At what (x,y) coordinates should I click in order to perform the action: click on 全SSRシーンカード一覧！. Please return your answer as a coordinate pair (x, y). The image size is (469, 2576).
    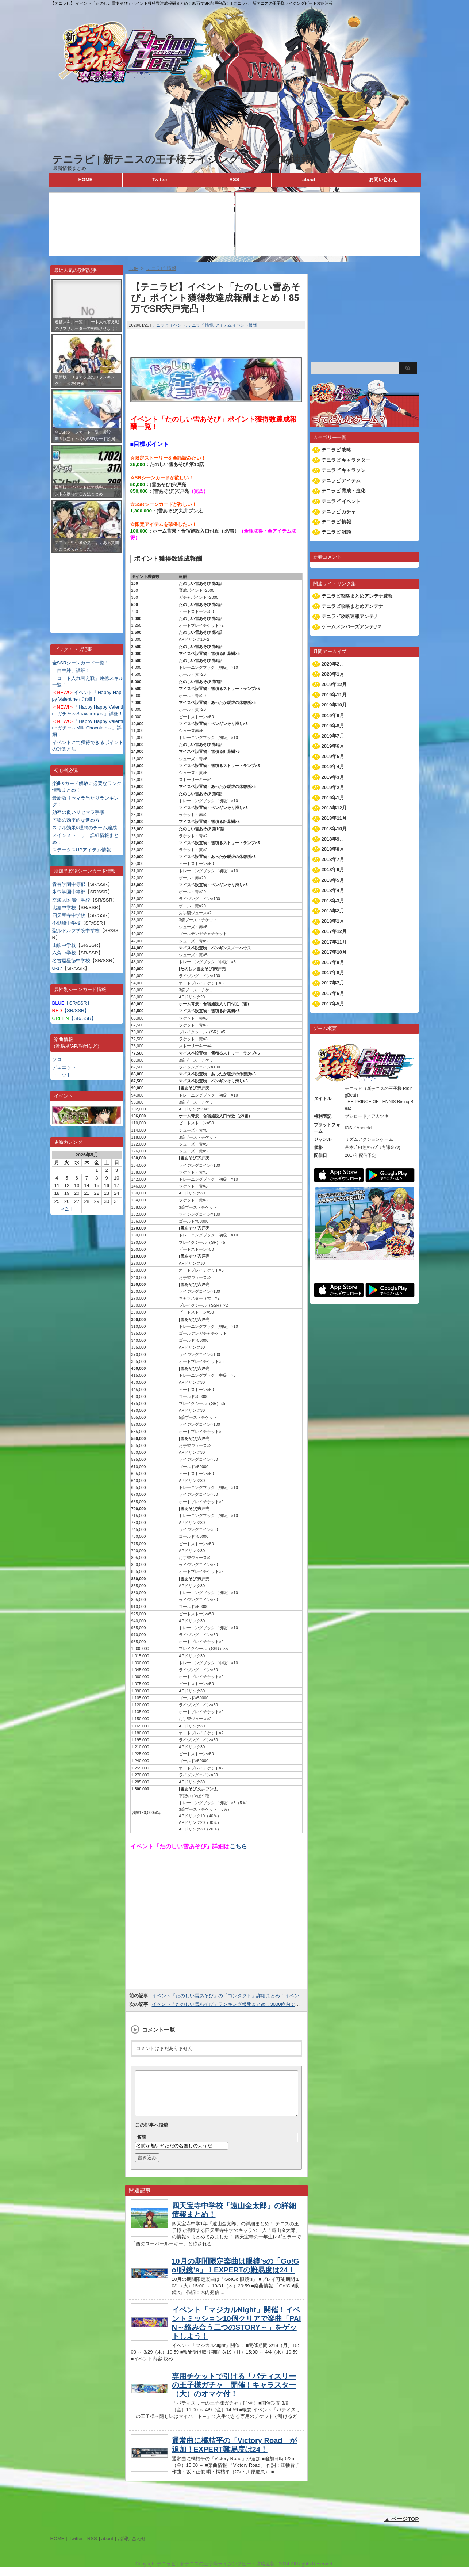
    Looking at the image, I should click on (80, 663).